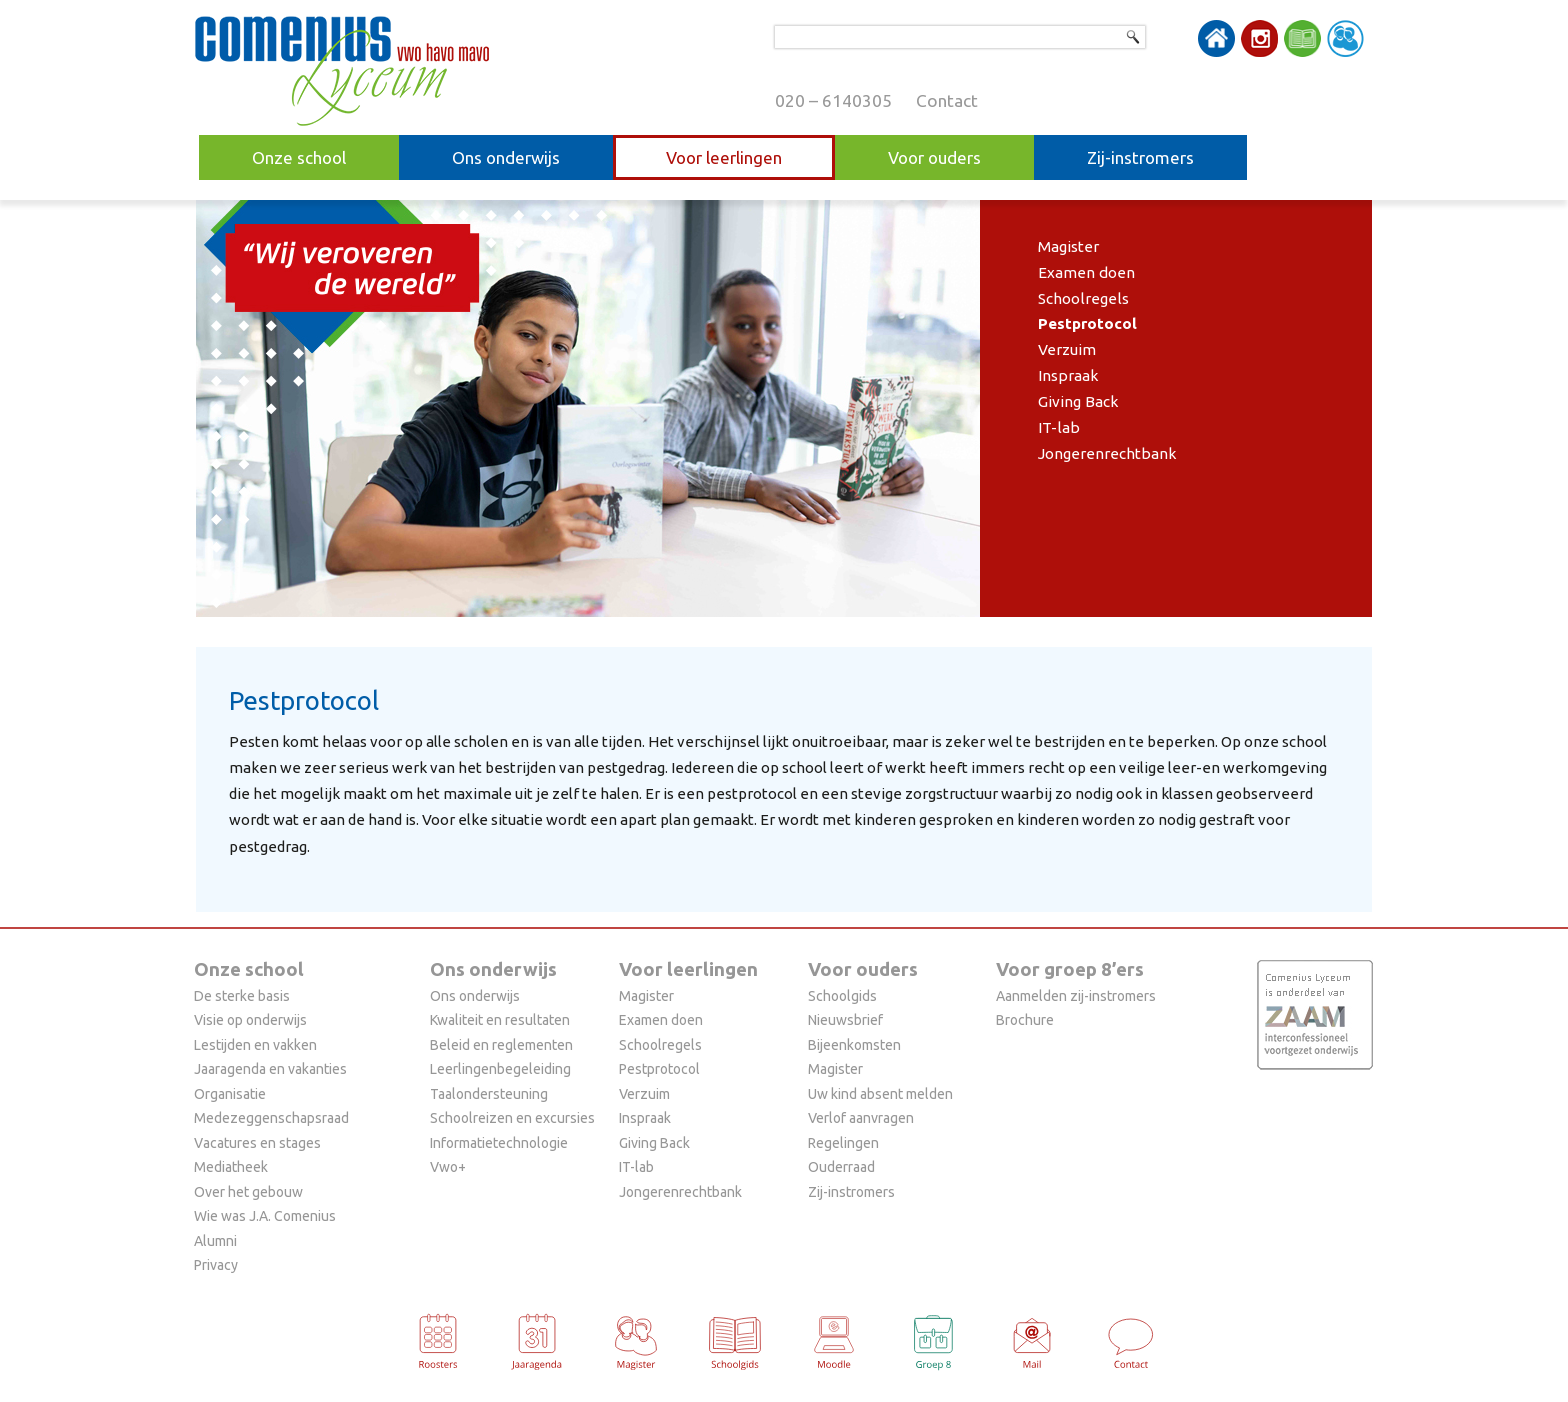 This screenshot has height=1402, width=1568. I want to click on Schoolgids, so click(842, 996).